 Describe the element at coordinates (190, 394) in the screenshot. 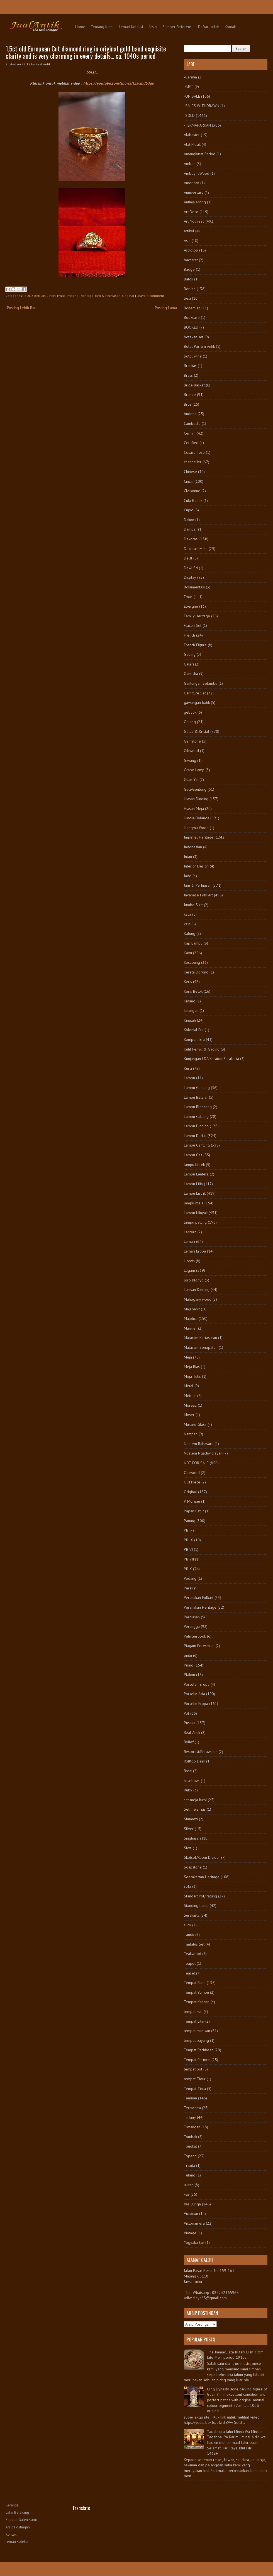

I see `Bronze` at that location.